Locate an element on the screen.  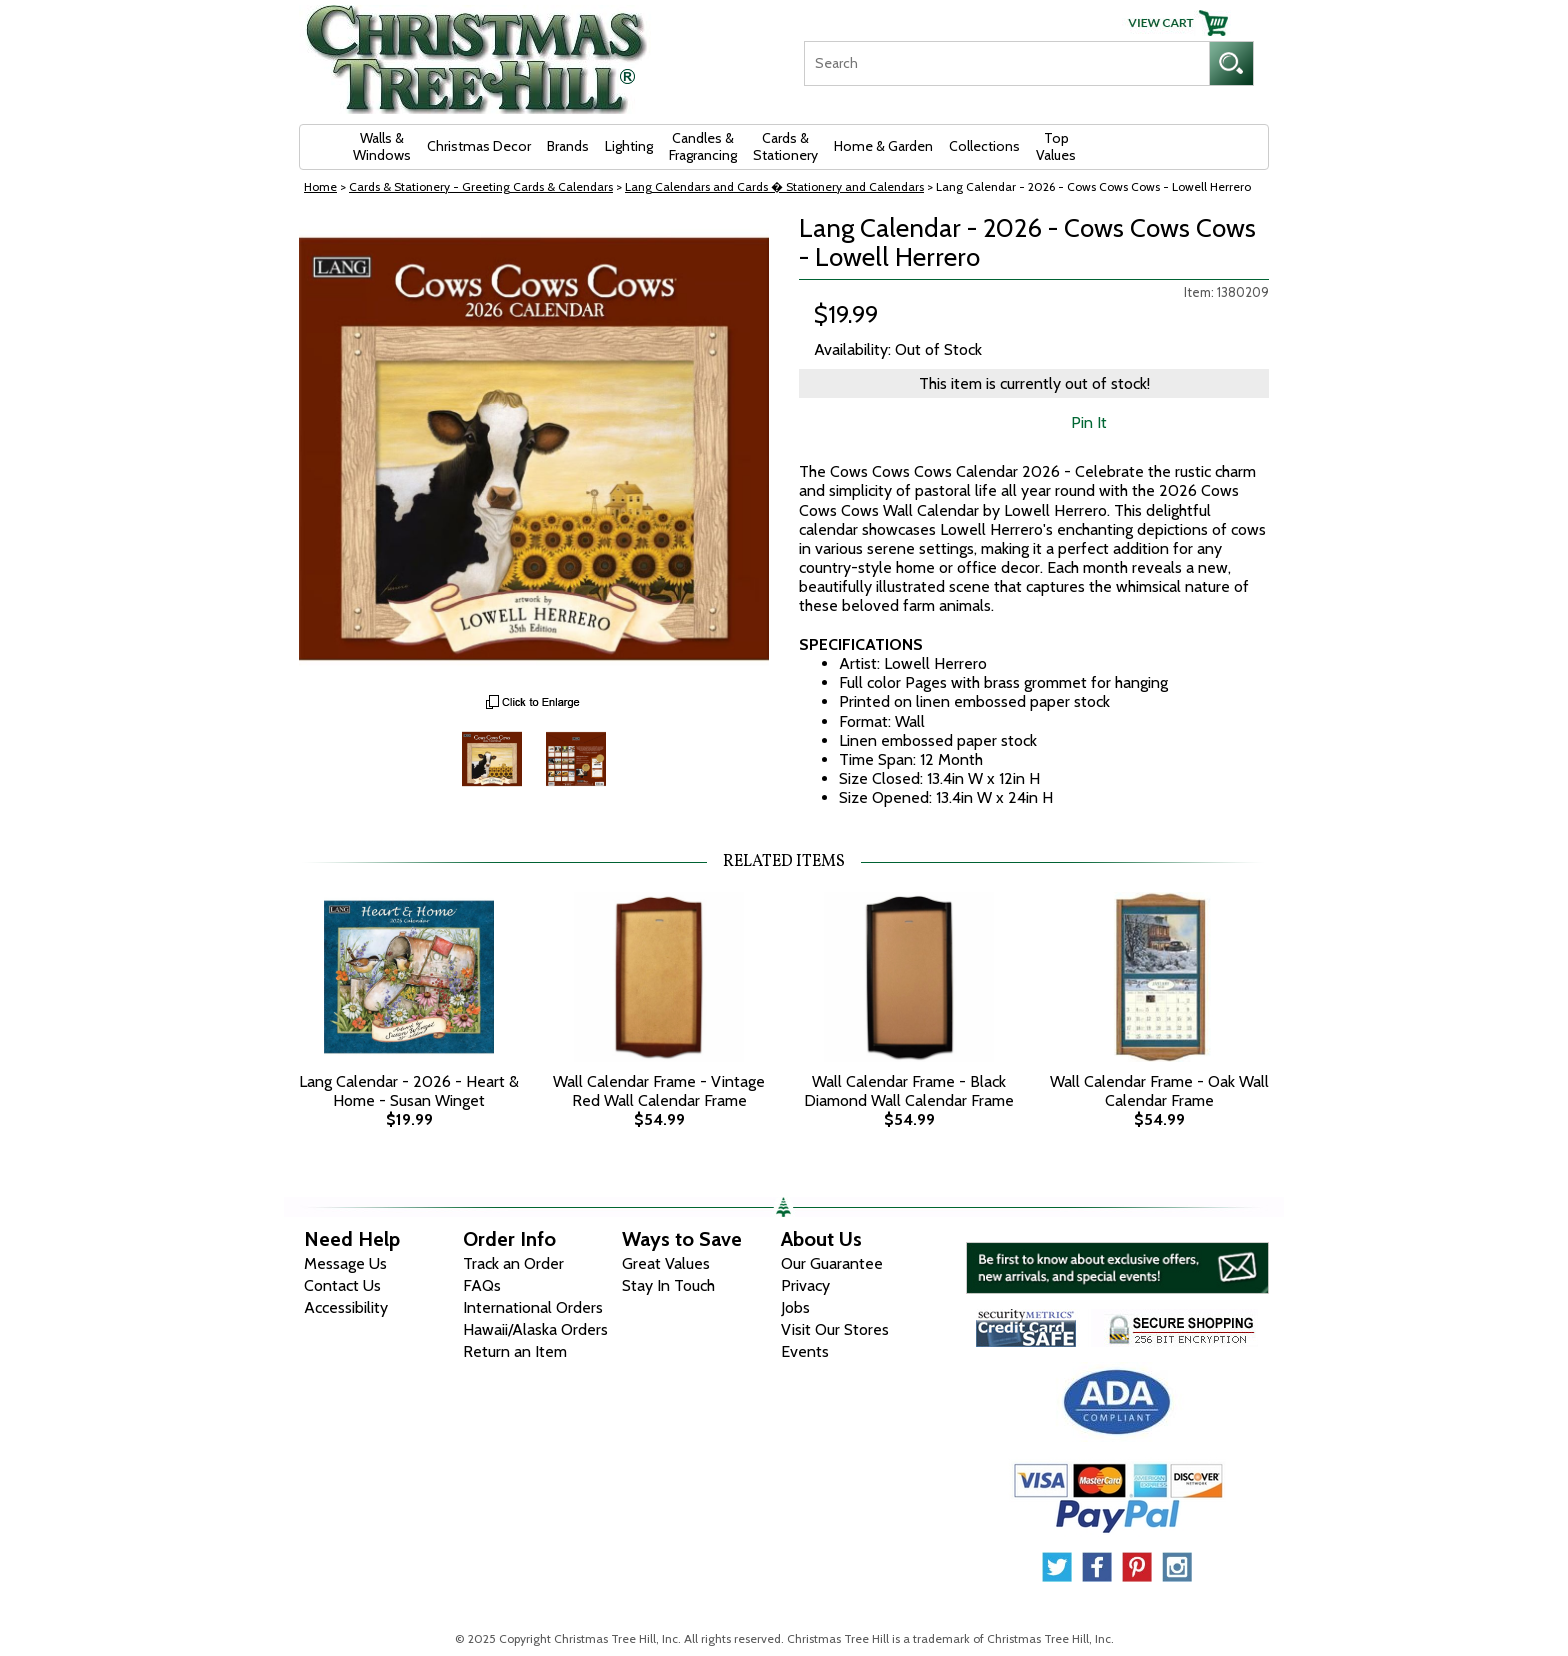
International Orders is located at coordinates (533, 1307).